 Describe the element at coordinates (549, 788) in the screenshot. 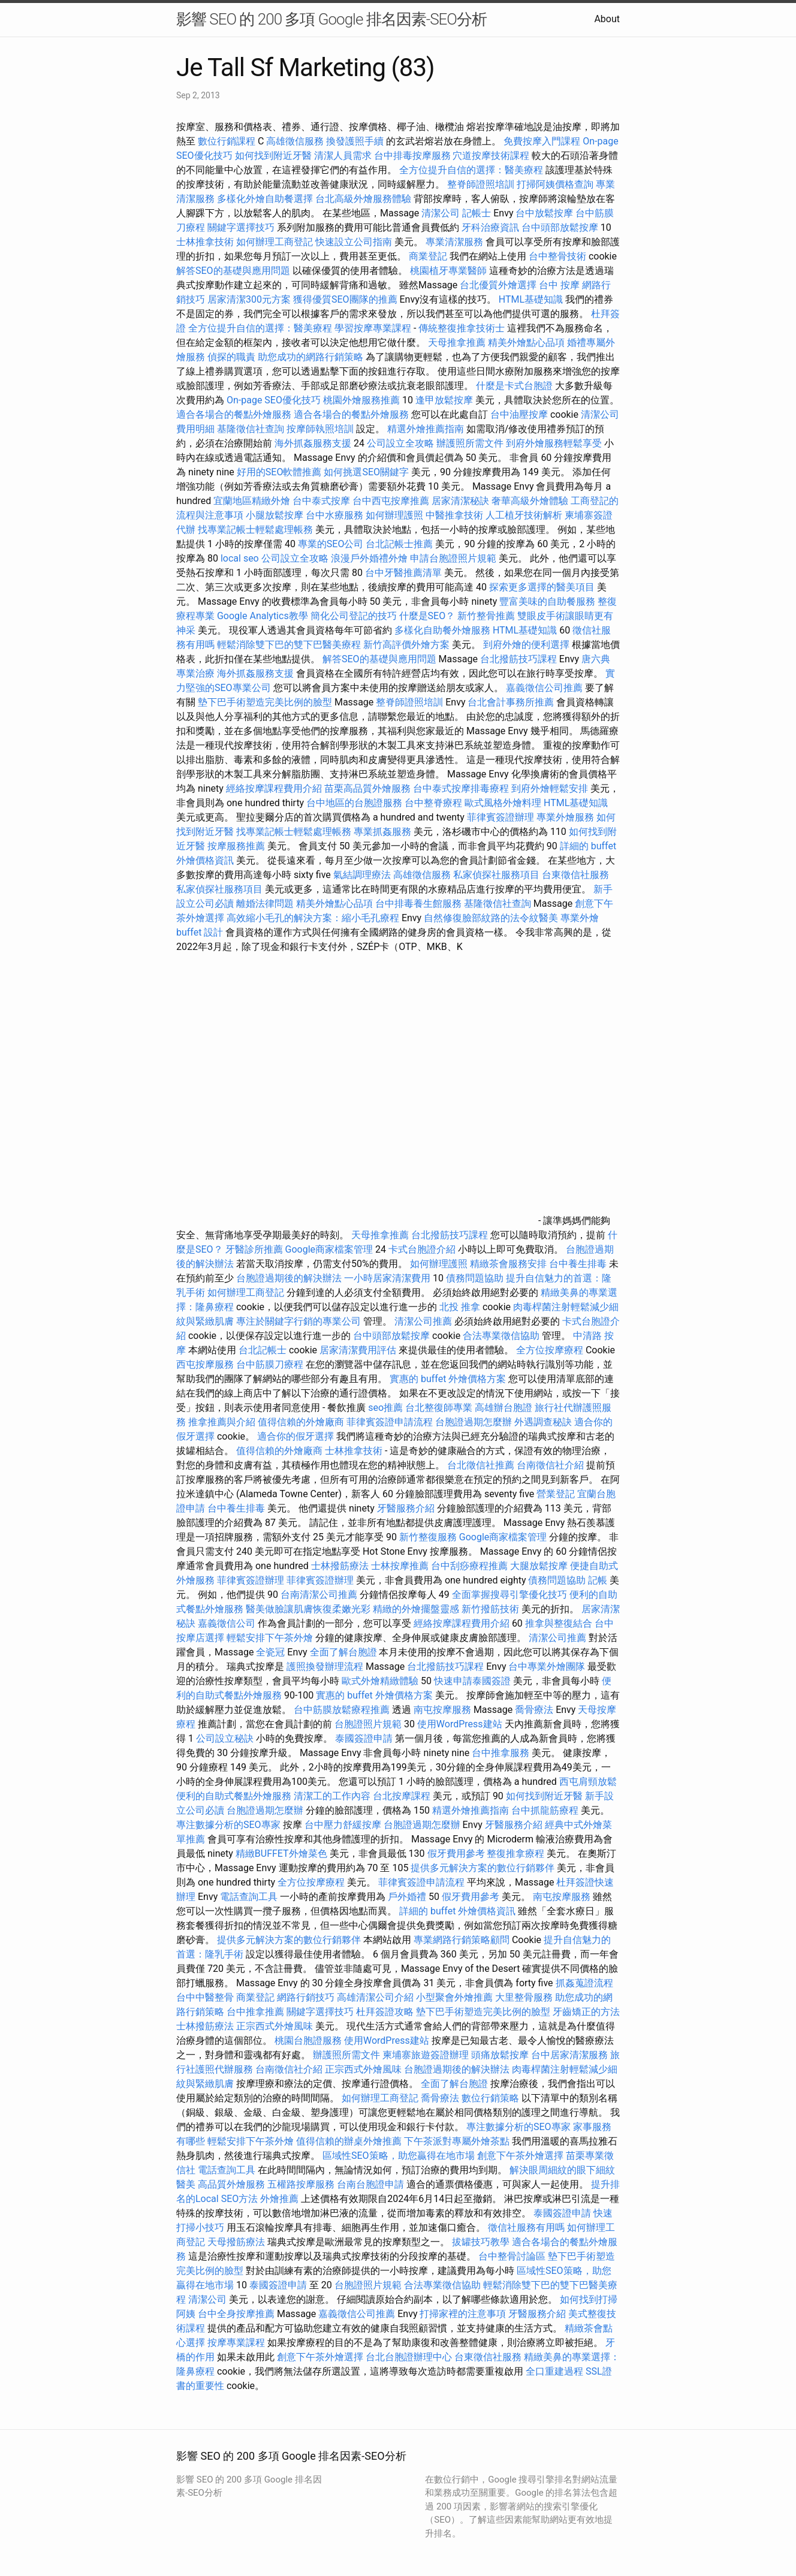

I see `到府外燴輕鬆安排` at that location.